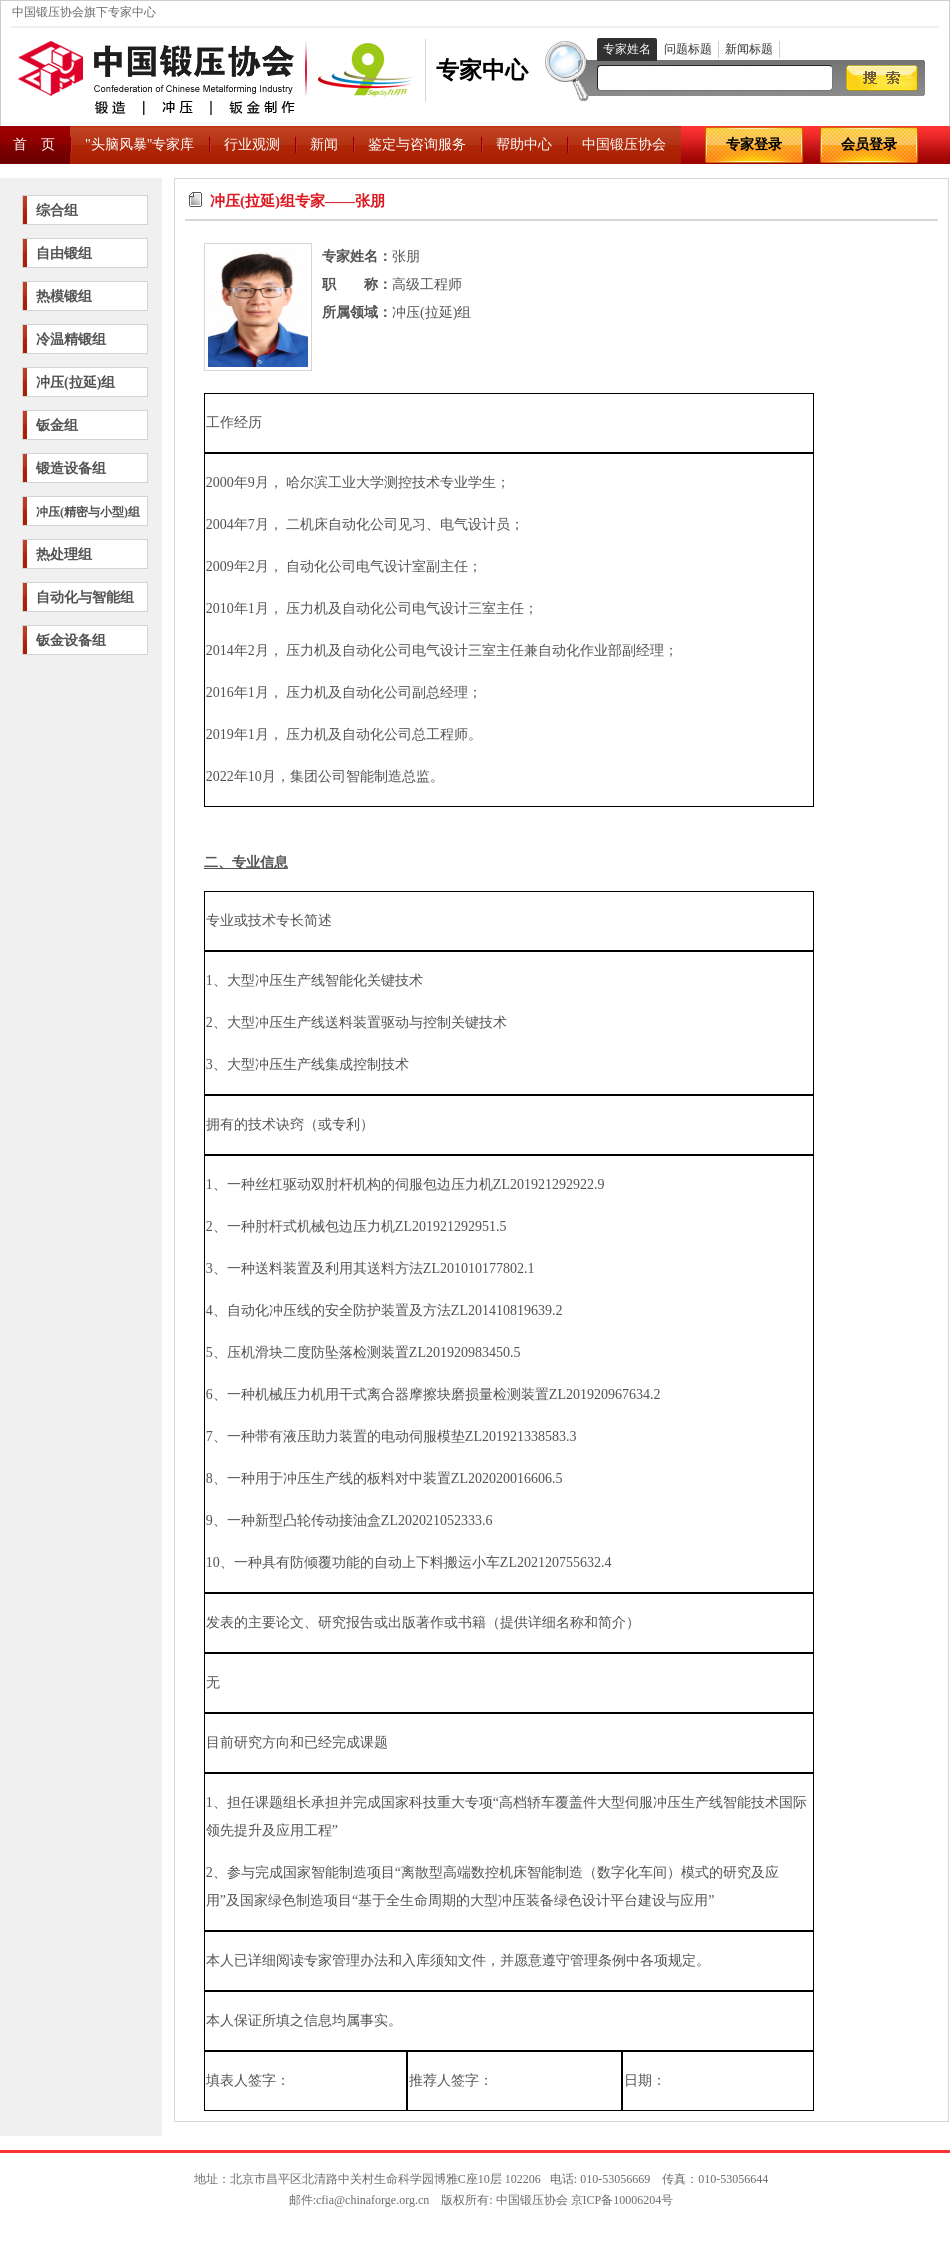 This screenshot has width=950, height=2248. Describe the element at coordinates (622, 2200) in the screenshot. I see `京ICP备10006204号` at that location.